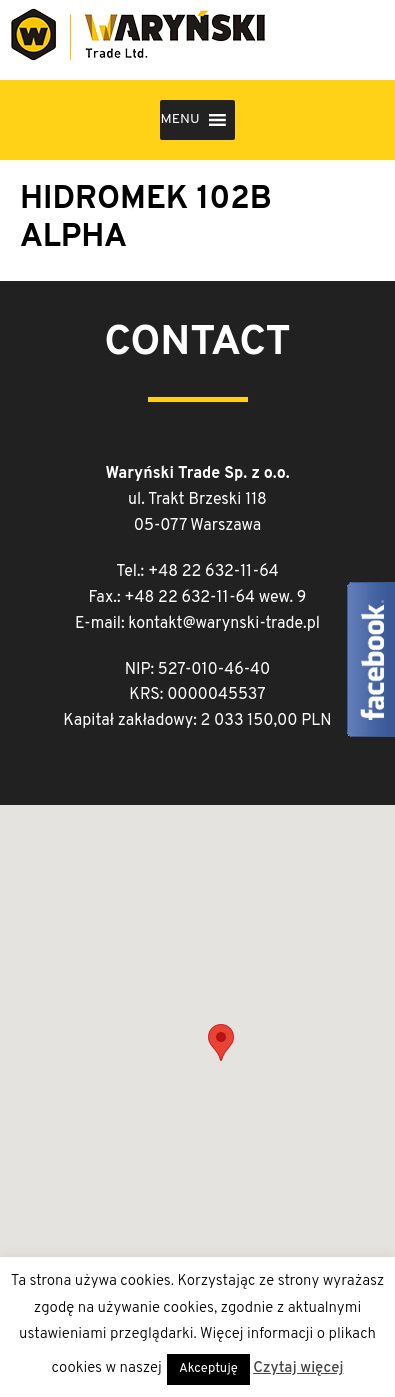 The height and width of the screenshot is (1397, 395). I want to click on Czytaj więcej, so click(298, 1368).